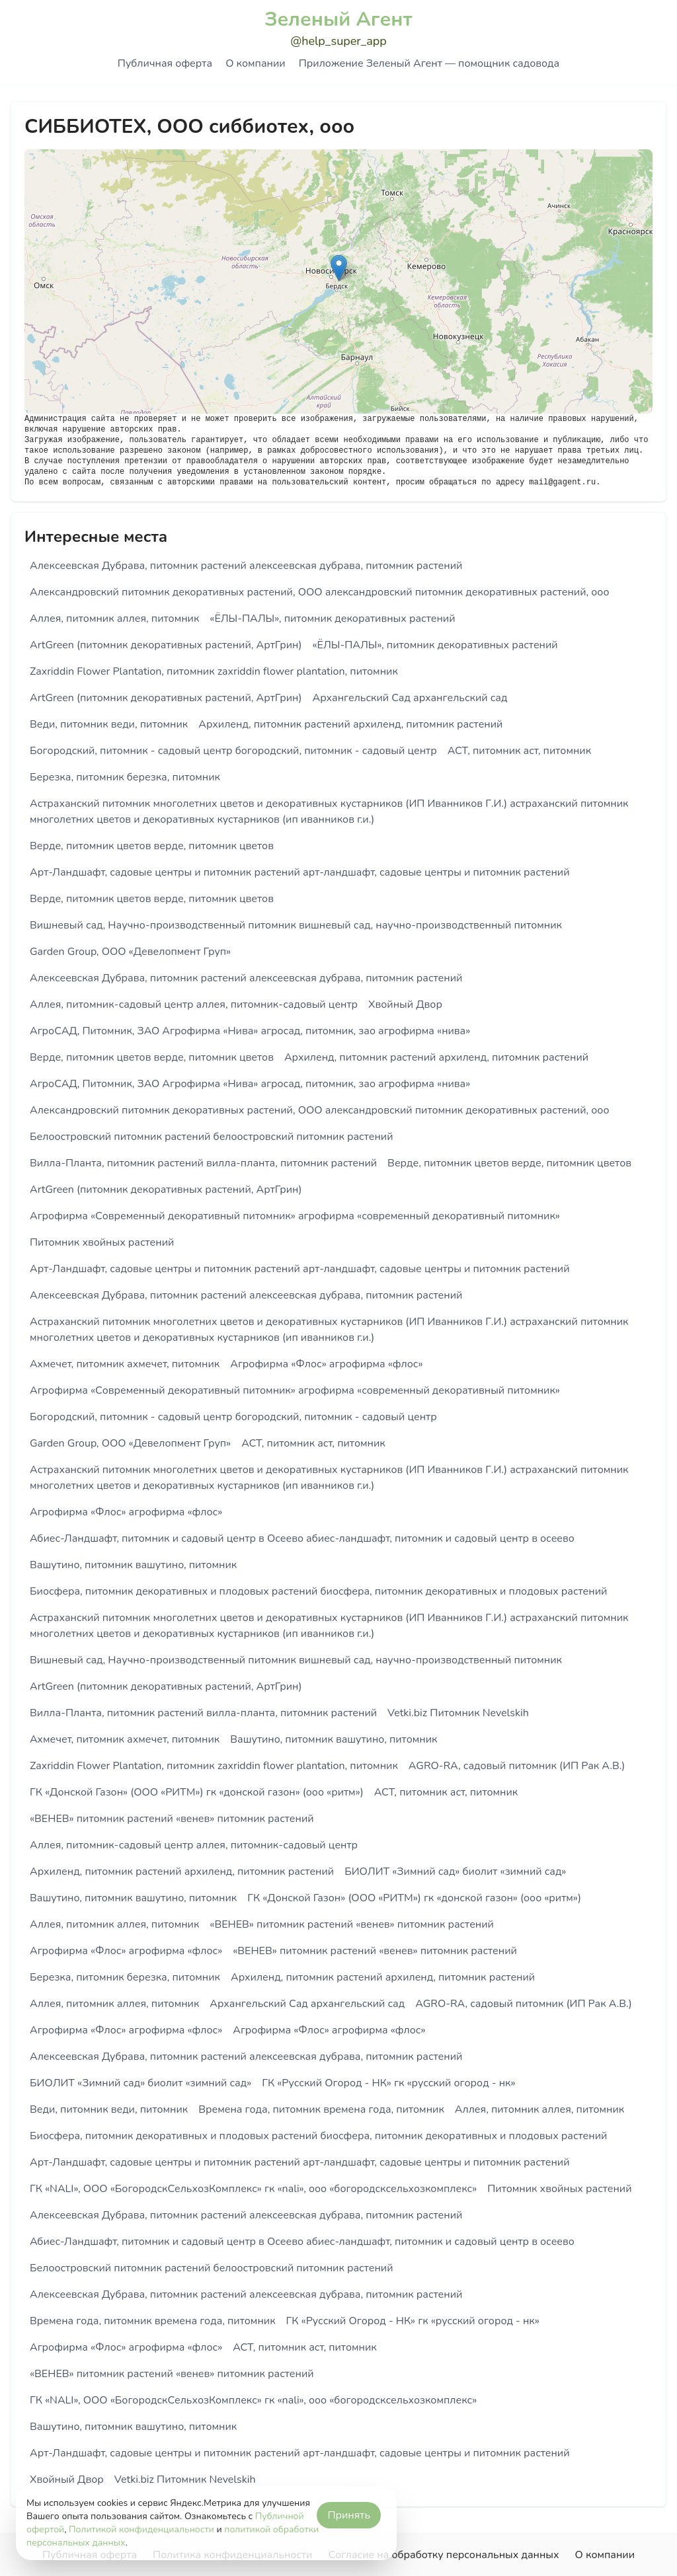  What do you see at coordinates (109, 724) in the screenshot?
I see `Веди, питомник веди, питомник` at bounding box center [109, 724].